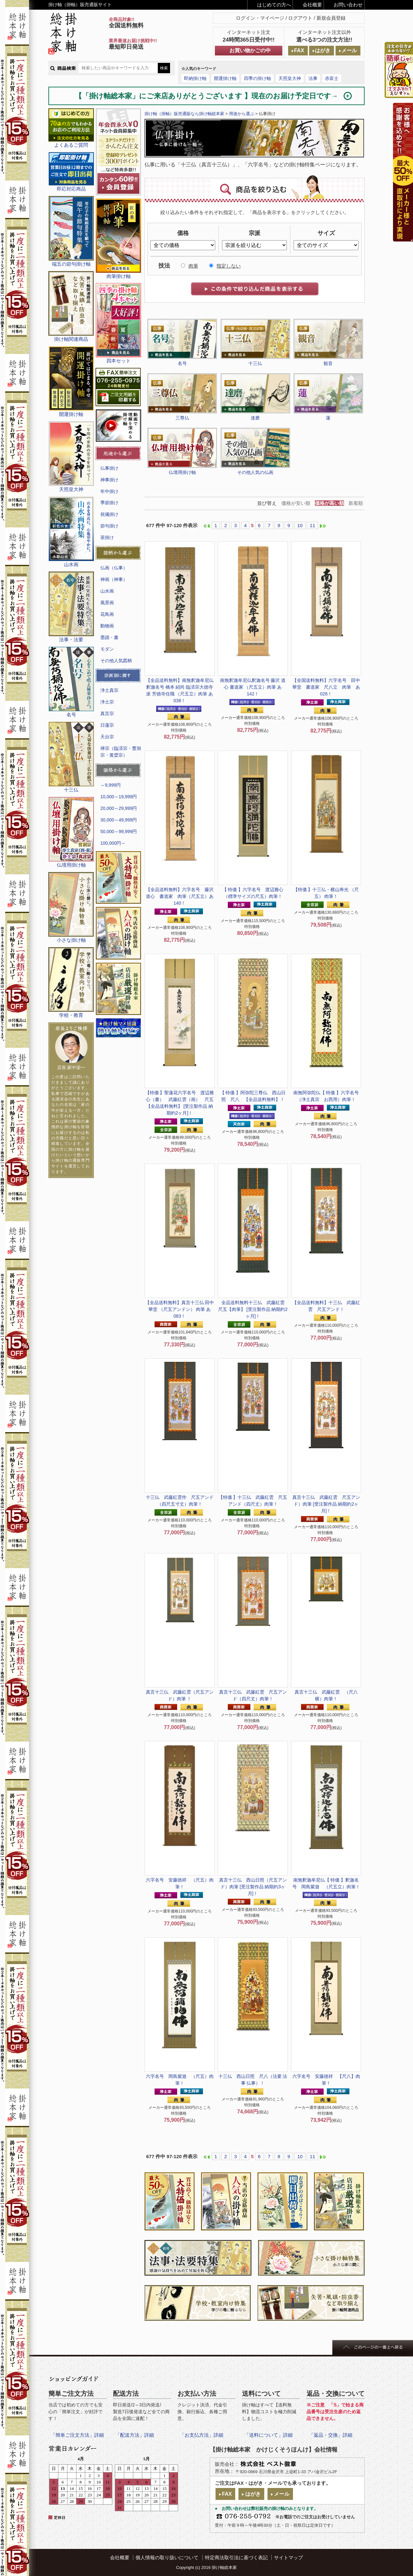  What do you see at coordinates (201, 2435) in the screenshot?
I see `「お支払方法」詳細` at bounding box center [201, 2435].